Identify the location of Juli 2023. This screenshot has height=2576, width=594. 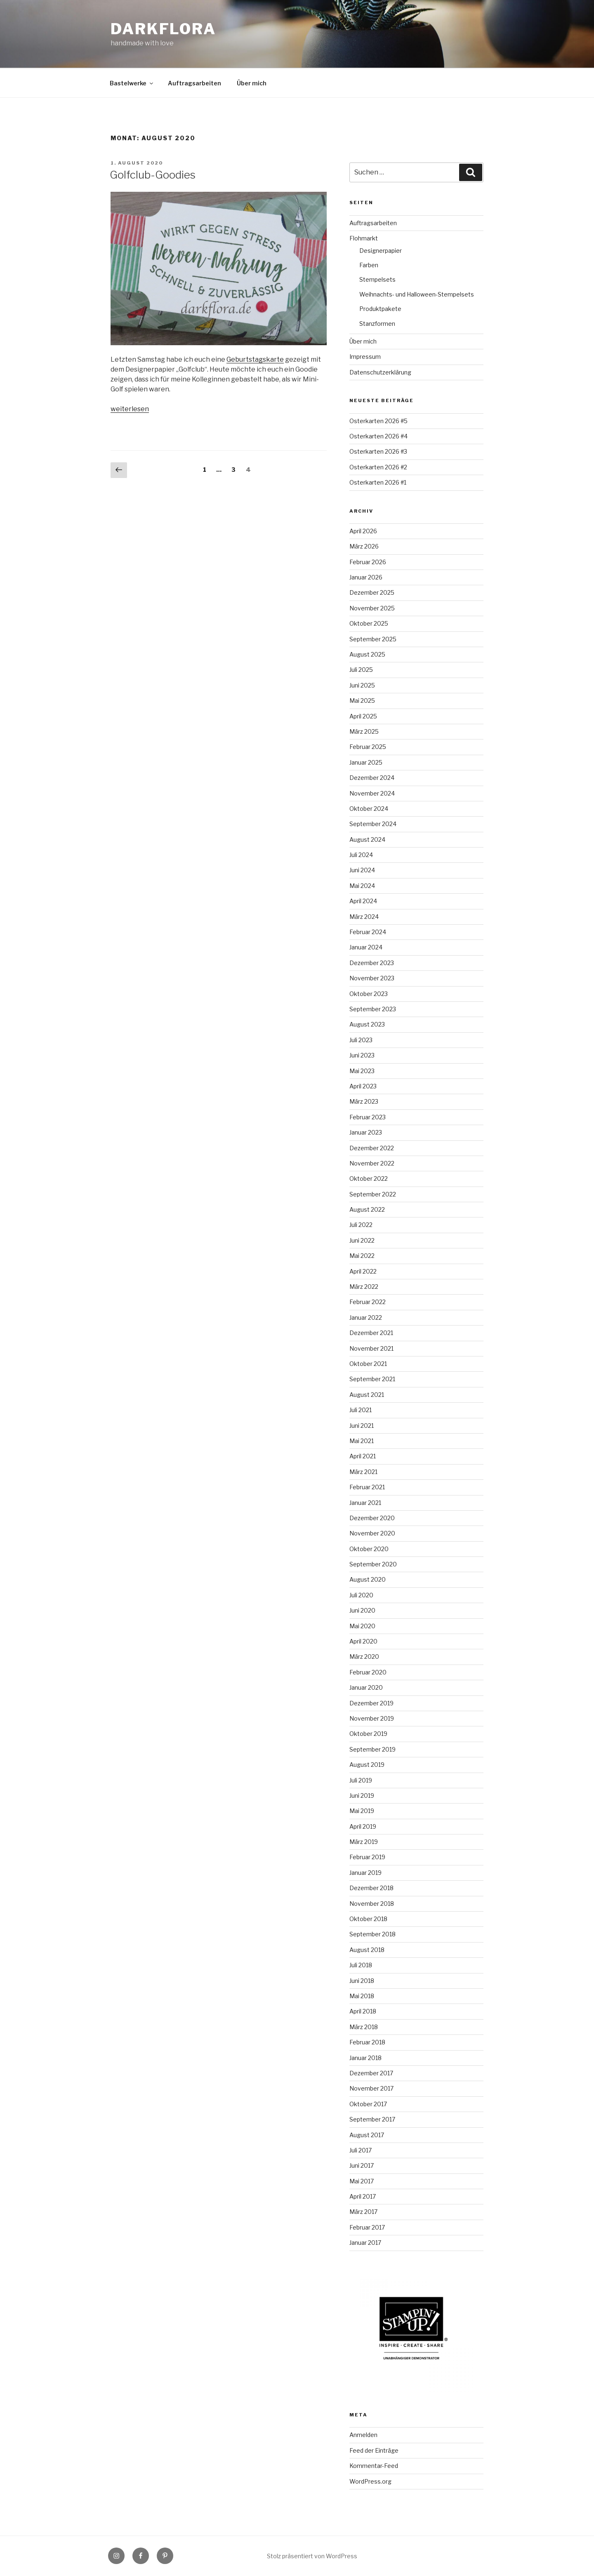
(360, 1039).